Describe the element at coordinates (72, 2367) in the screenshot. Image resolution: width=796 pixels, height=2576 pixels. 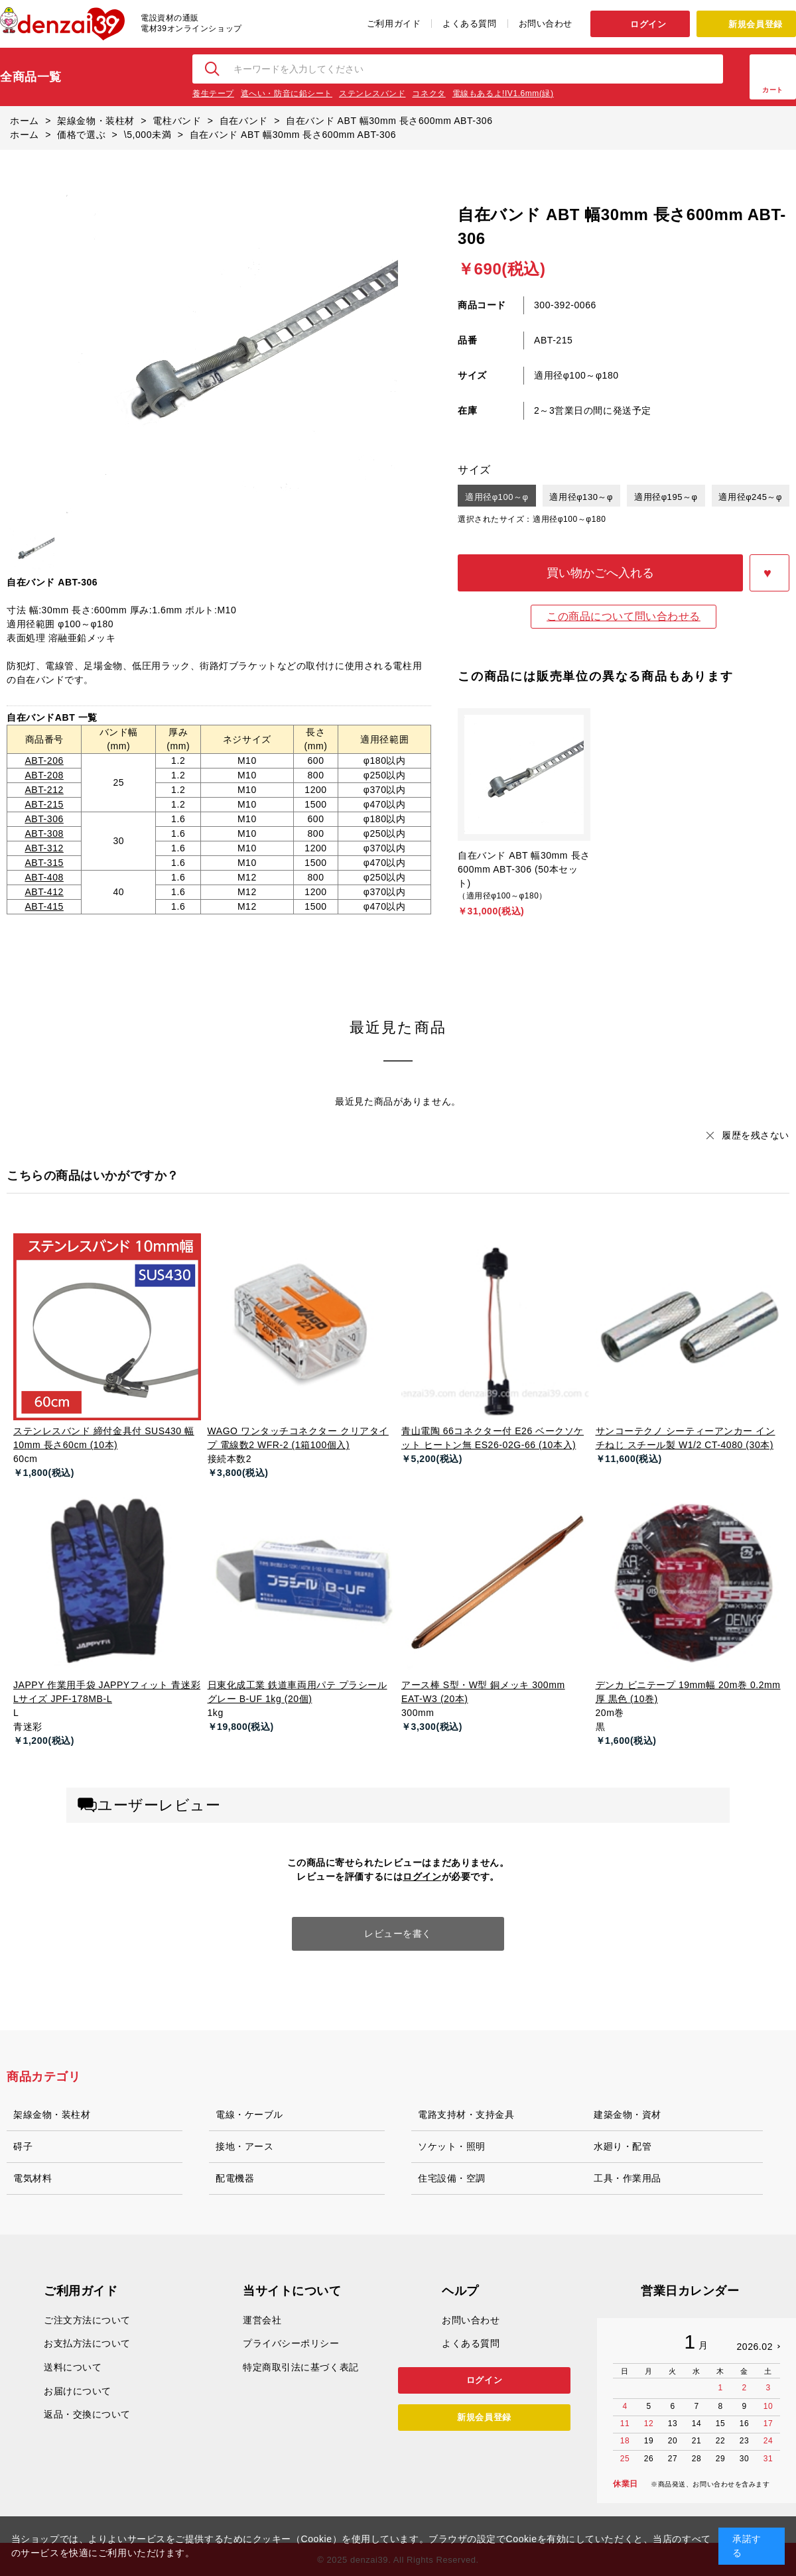
I see `送料について` at that location.